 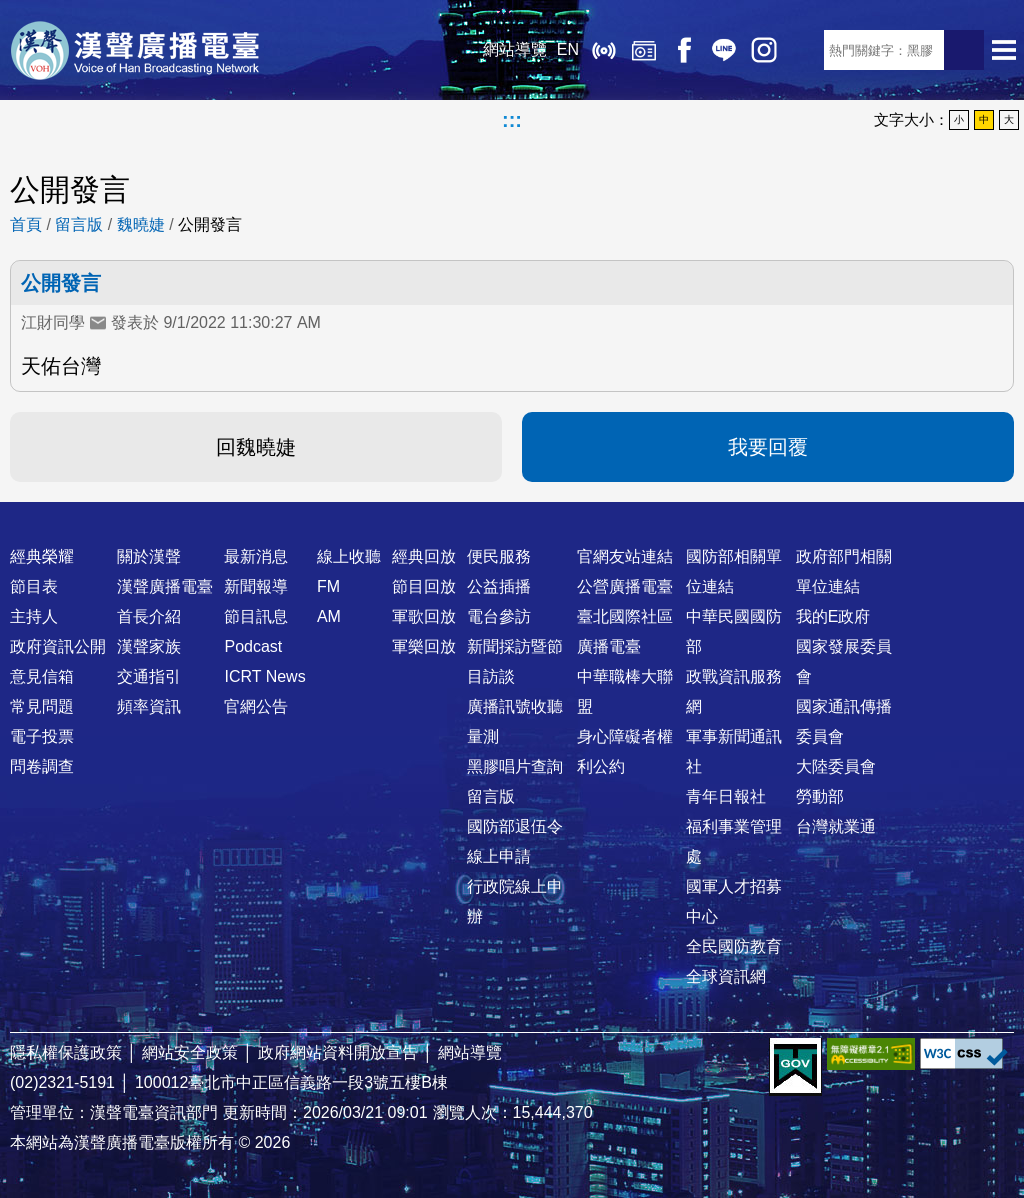 What do you see at coordinates (190, 1052) in the screenshot?
I see `網站安全政策` at bounding box center [190, 1052].